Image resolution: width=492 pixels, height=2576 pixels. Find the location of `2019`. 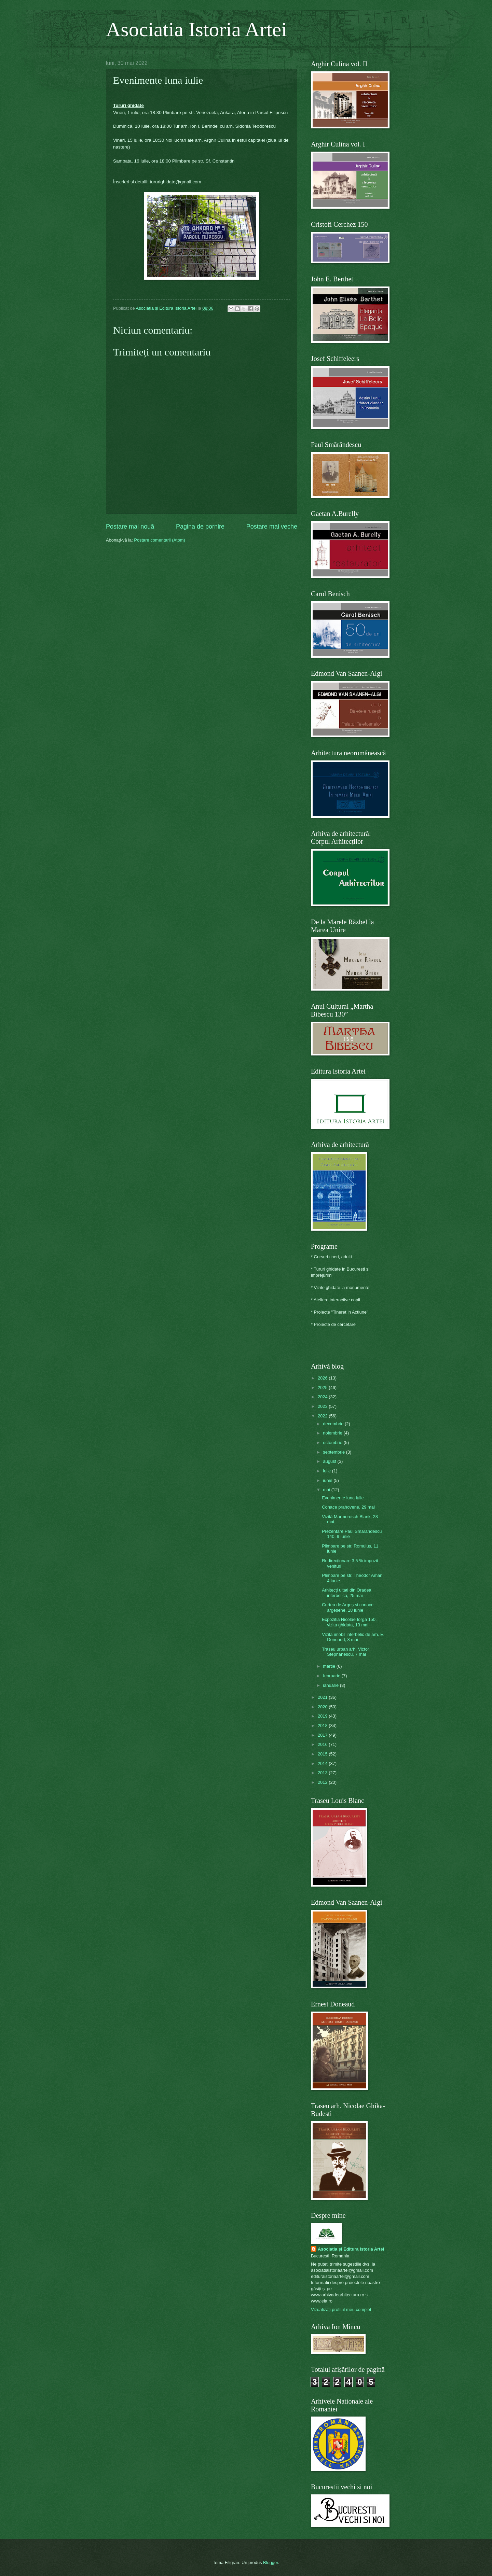

2019 is located at coordinates (323, 1716).